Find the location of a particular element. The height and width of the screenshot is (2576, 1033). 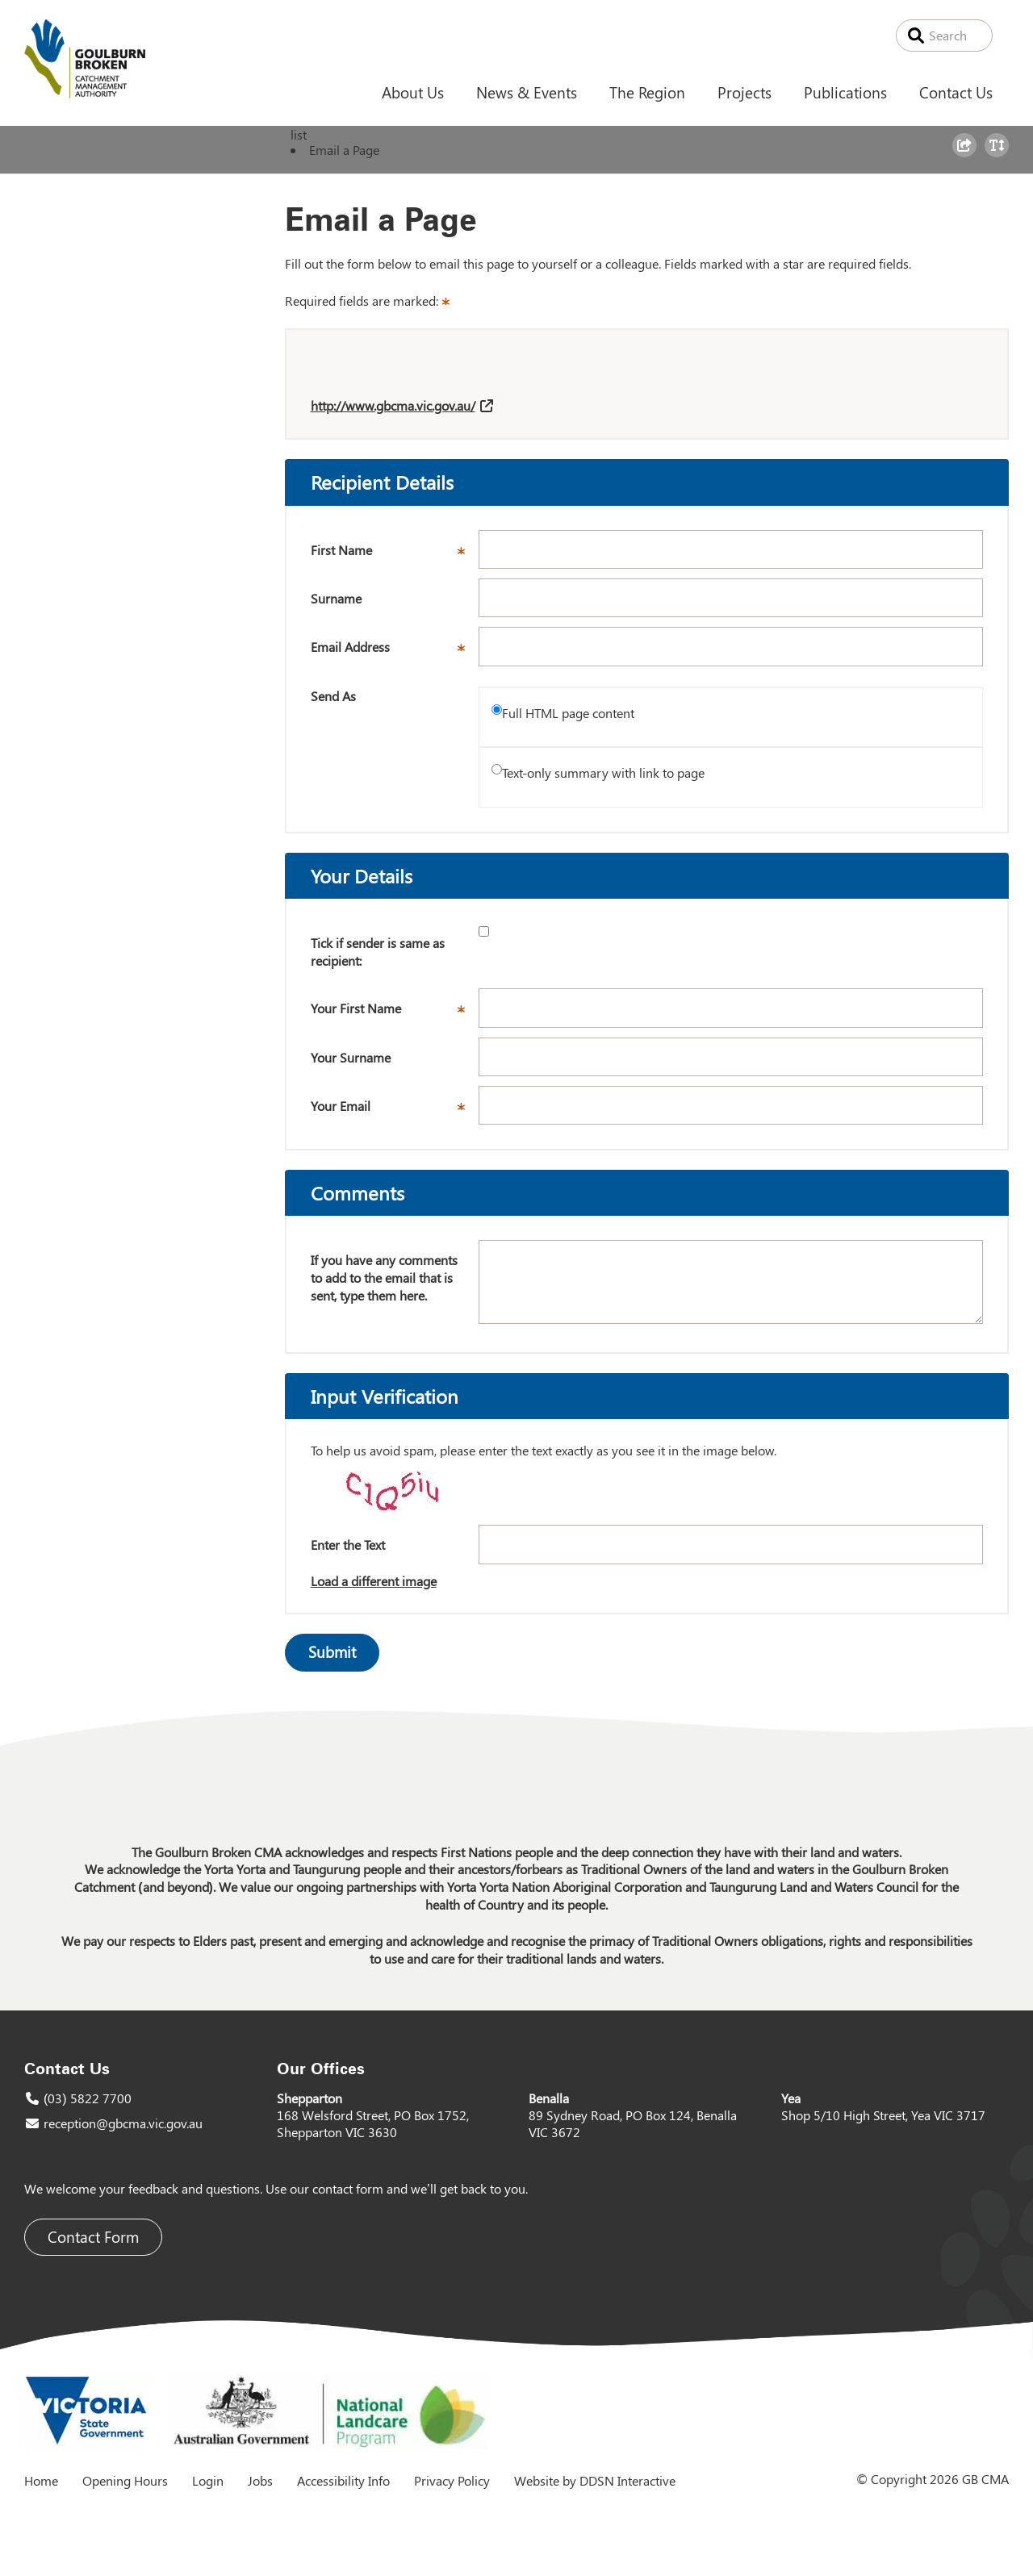

Contact Form is located at coordinates (93, 2237).